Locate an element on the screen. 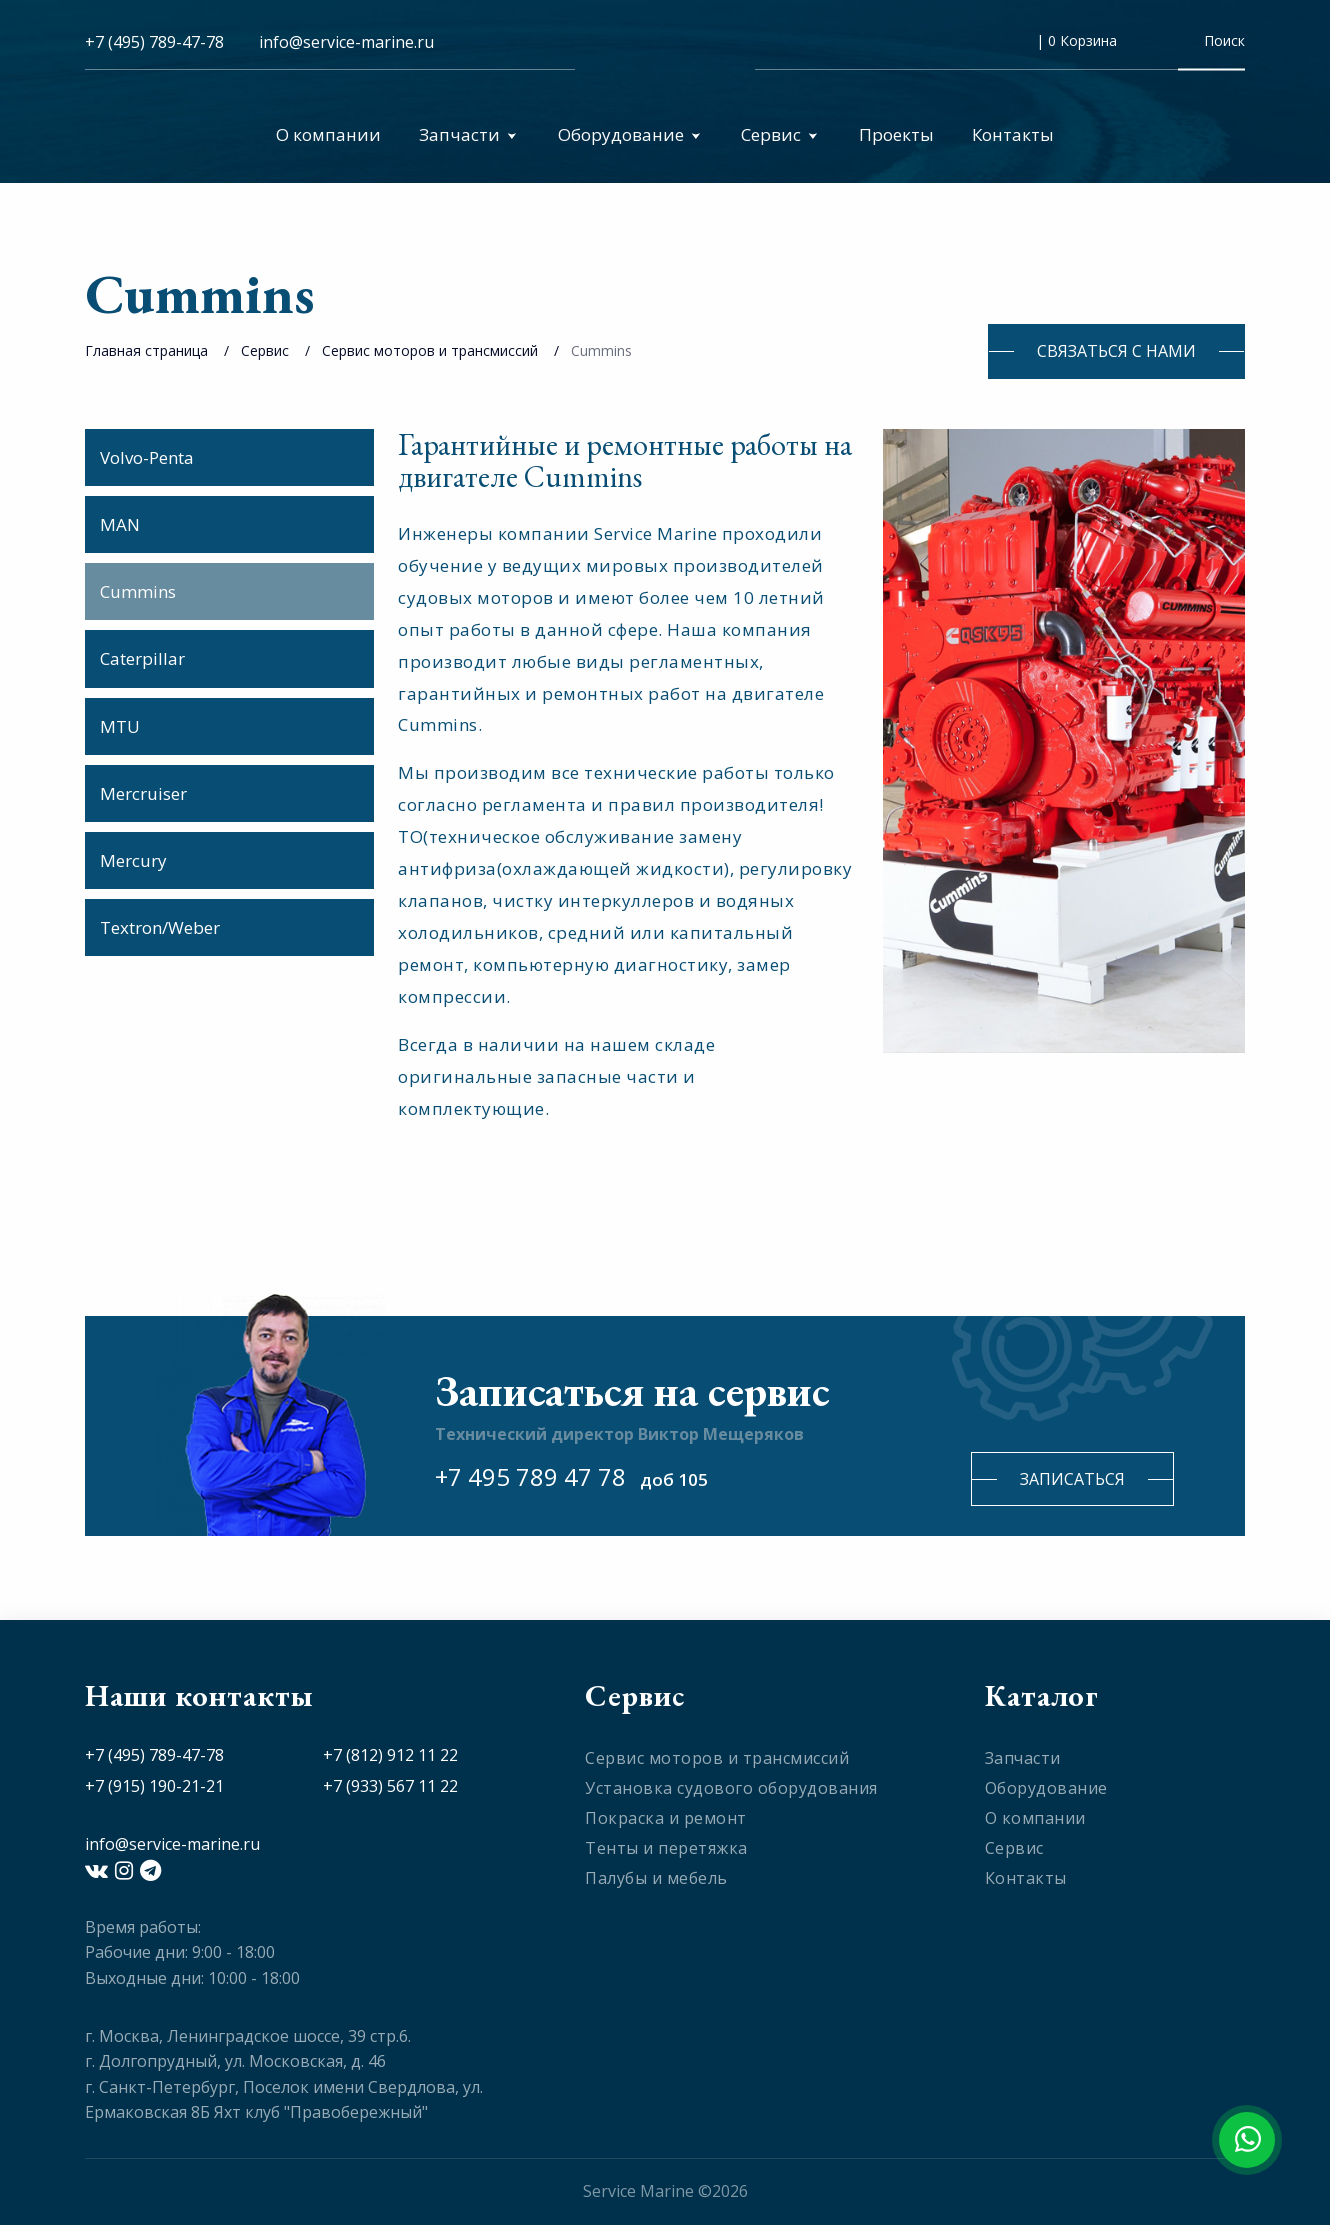 The image size is (1330, 2225). +7 (933) 567 11 22 is located at coordinates (390, 1786).